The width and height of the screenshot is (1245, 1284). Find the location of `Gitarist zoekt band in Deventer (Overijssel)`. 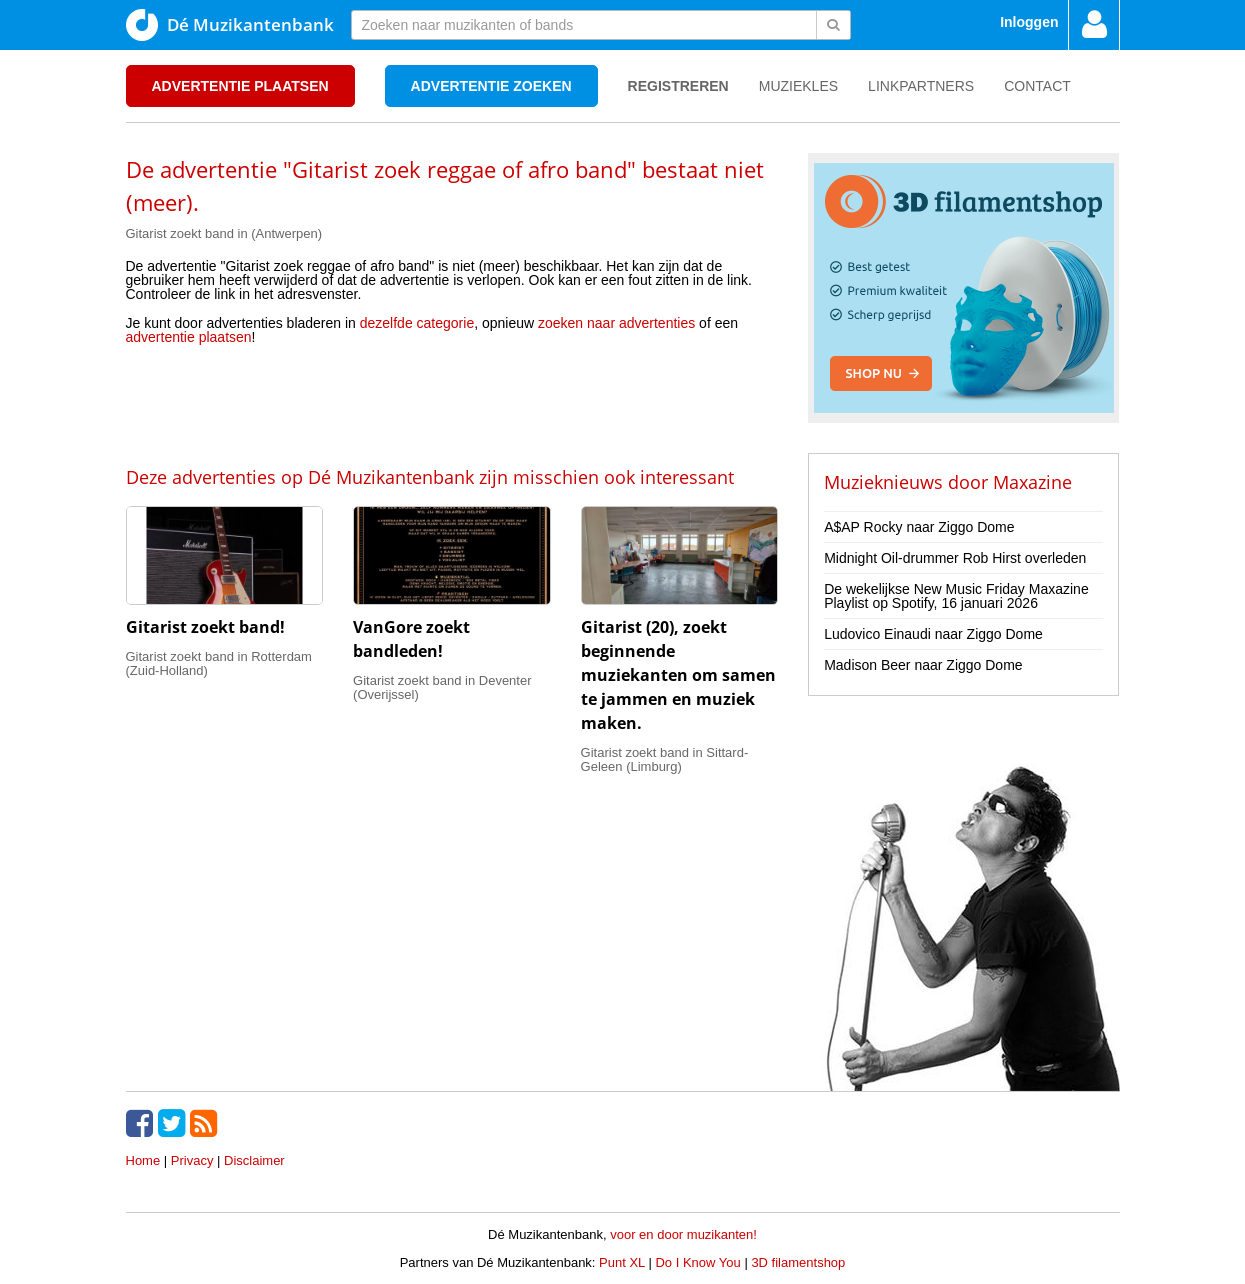

Gitarist zoekt band in Deventer (Overijssel) is located at coordinates (442, 687).